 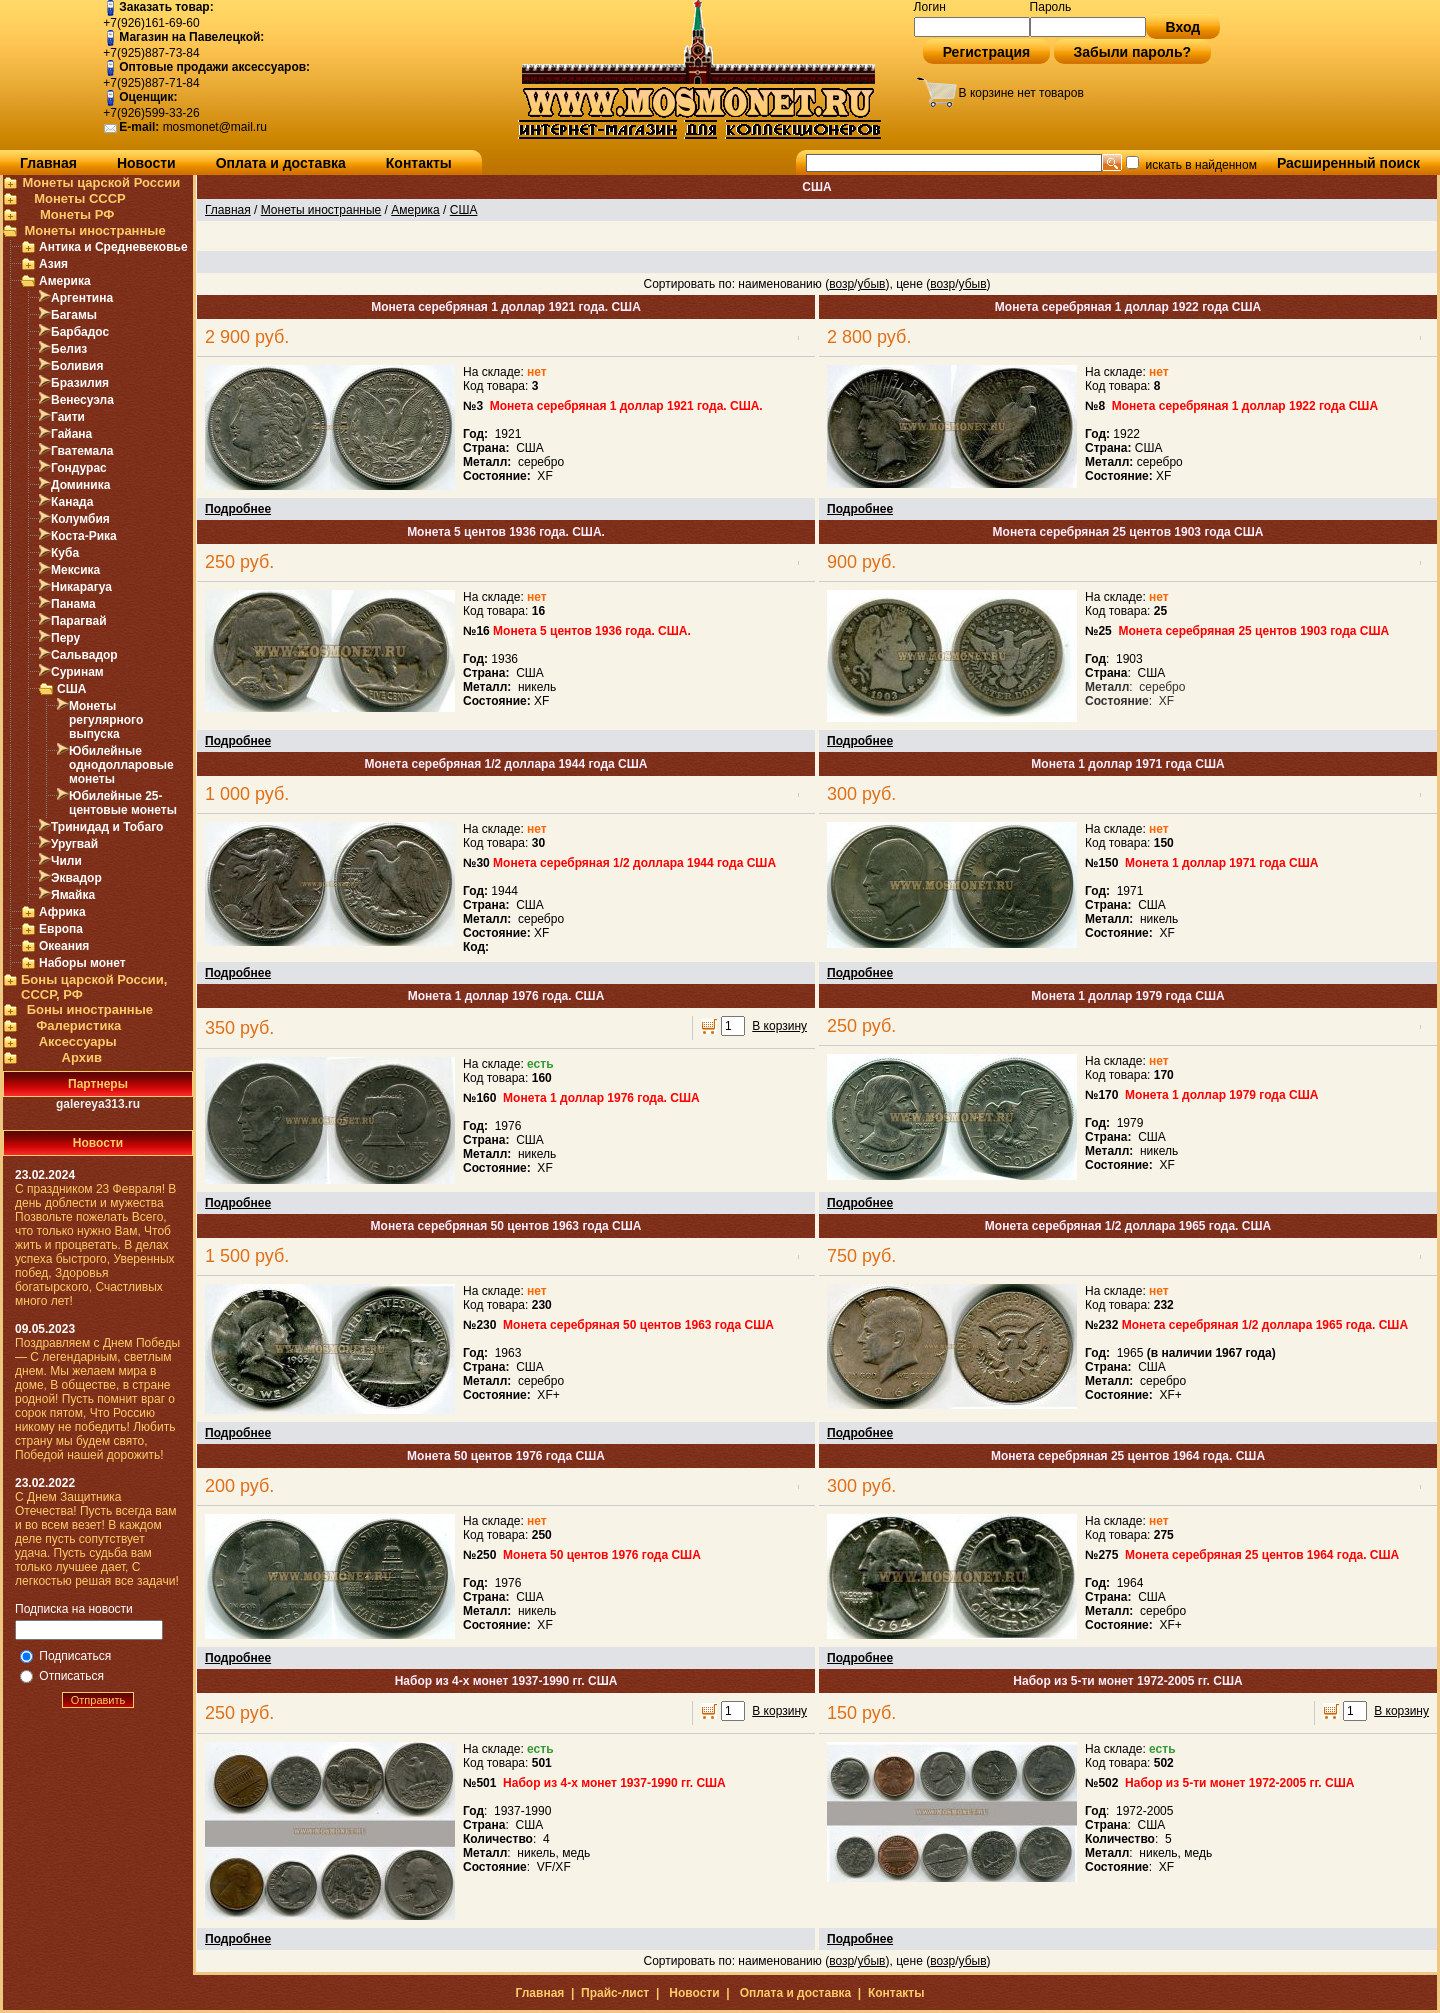 I want to click on Набор из 4-х монет 1937-1990 гг. США, so click(x=506, y=1681).